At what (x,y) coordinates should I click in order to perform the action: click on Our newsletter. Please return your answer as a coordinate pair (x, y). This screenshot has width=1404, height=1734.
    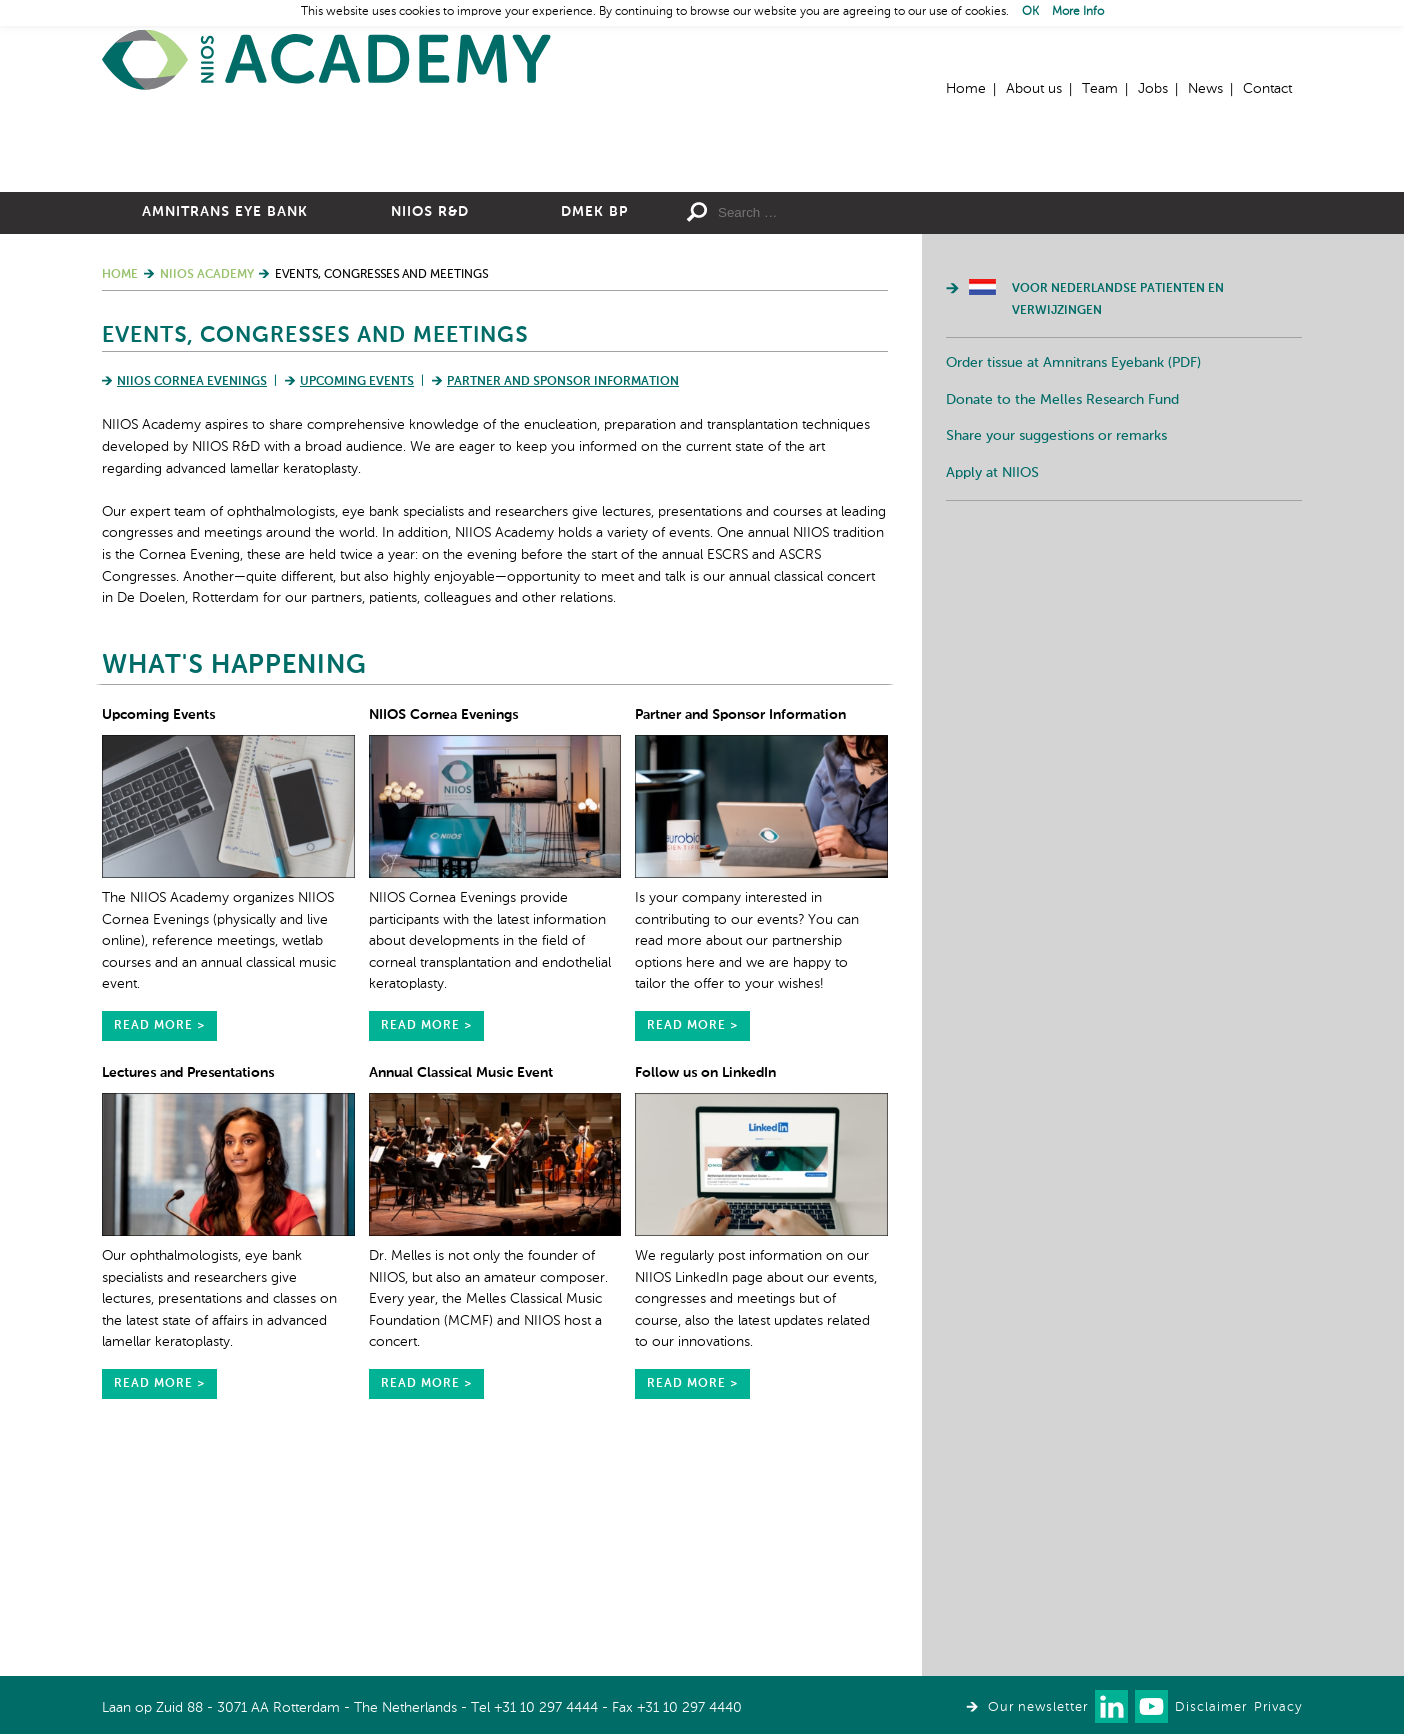
    Looking at the image, I should click on (1038, 1707).